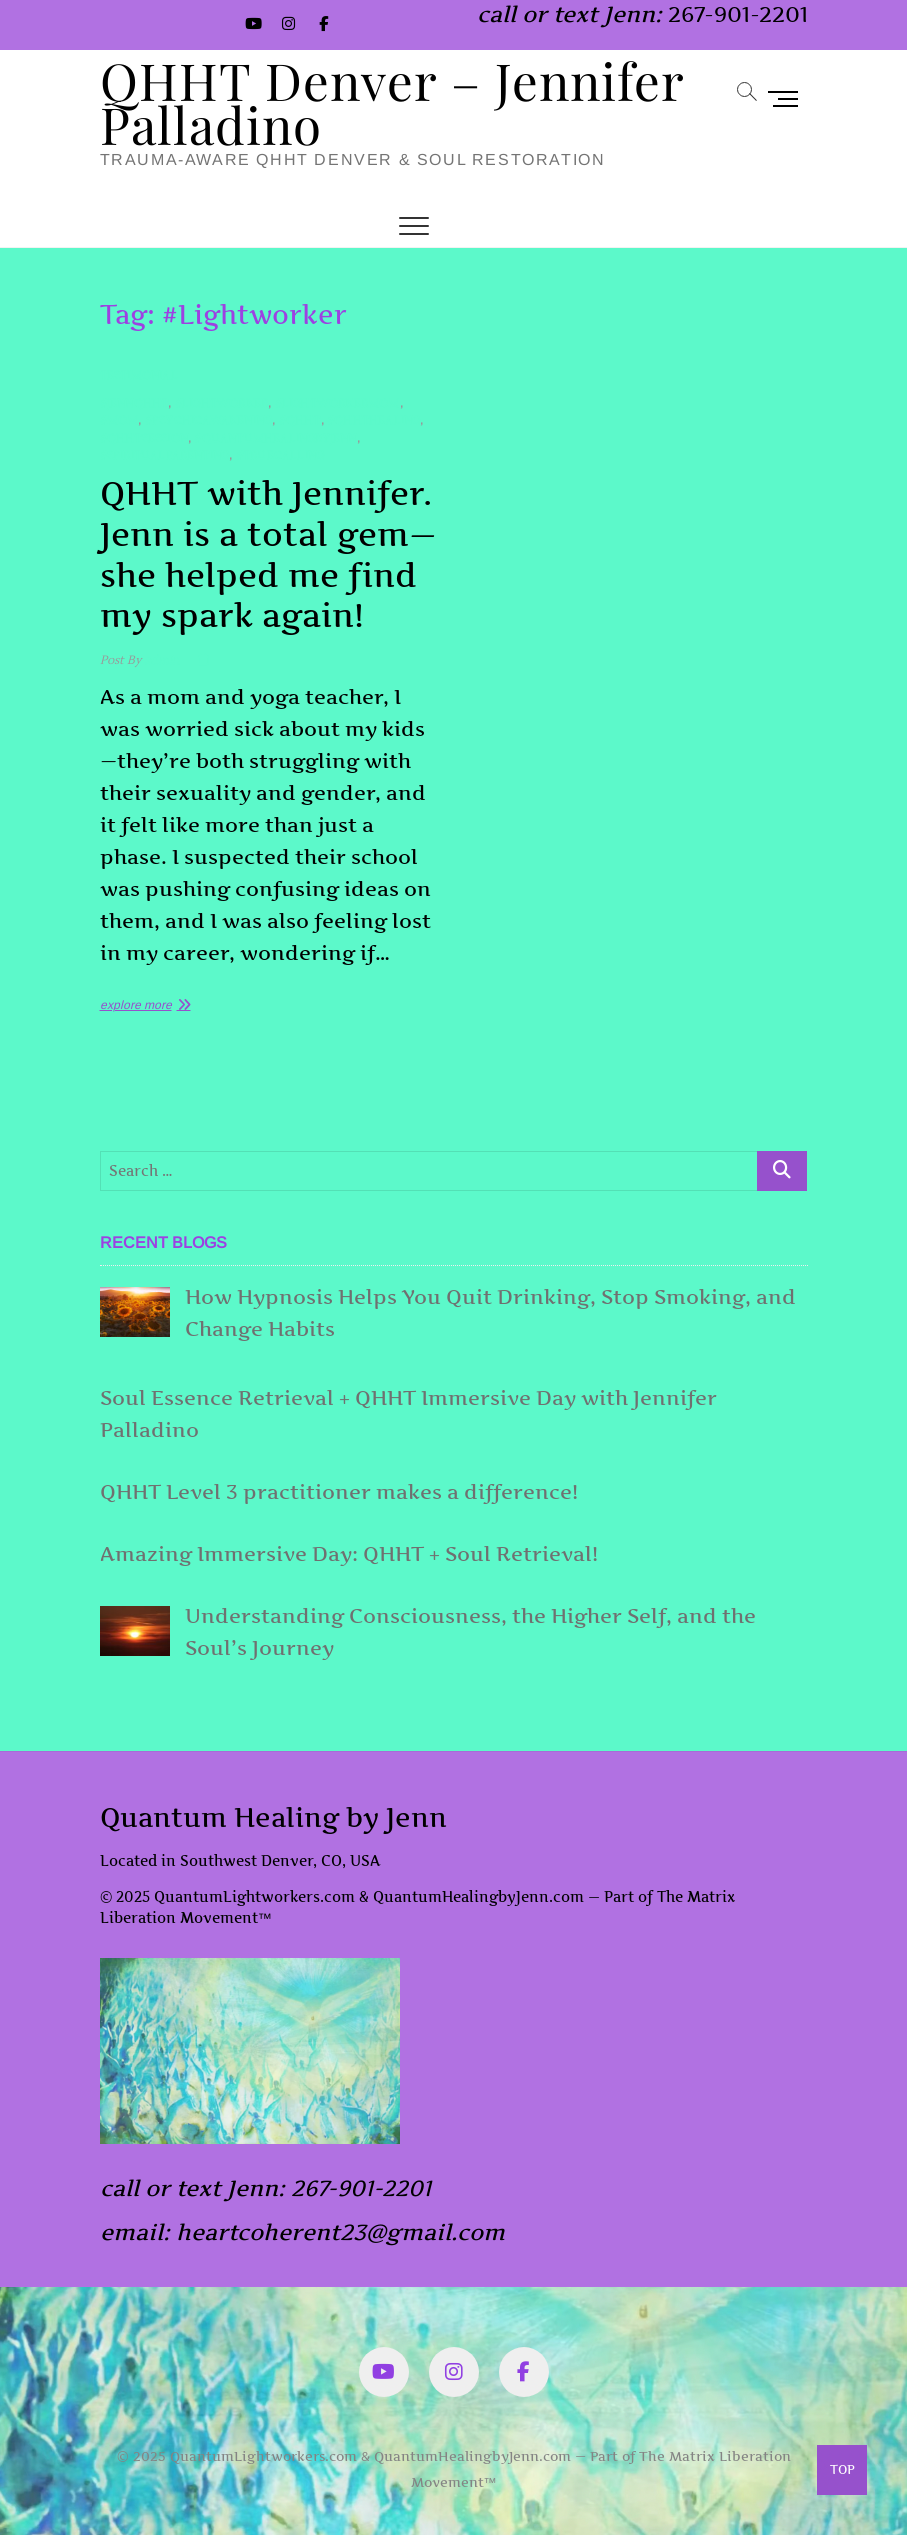 The width and height of the screenshot is (907, 2535). Describe the element at coordinates (208, 420) in the screenshot. I see `#PsychicAwakening` at that location.